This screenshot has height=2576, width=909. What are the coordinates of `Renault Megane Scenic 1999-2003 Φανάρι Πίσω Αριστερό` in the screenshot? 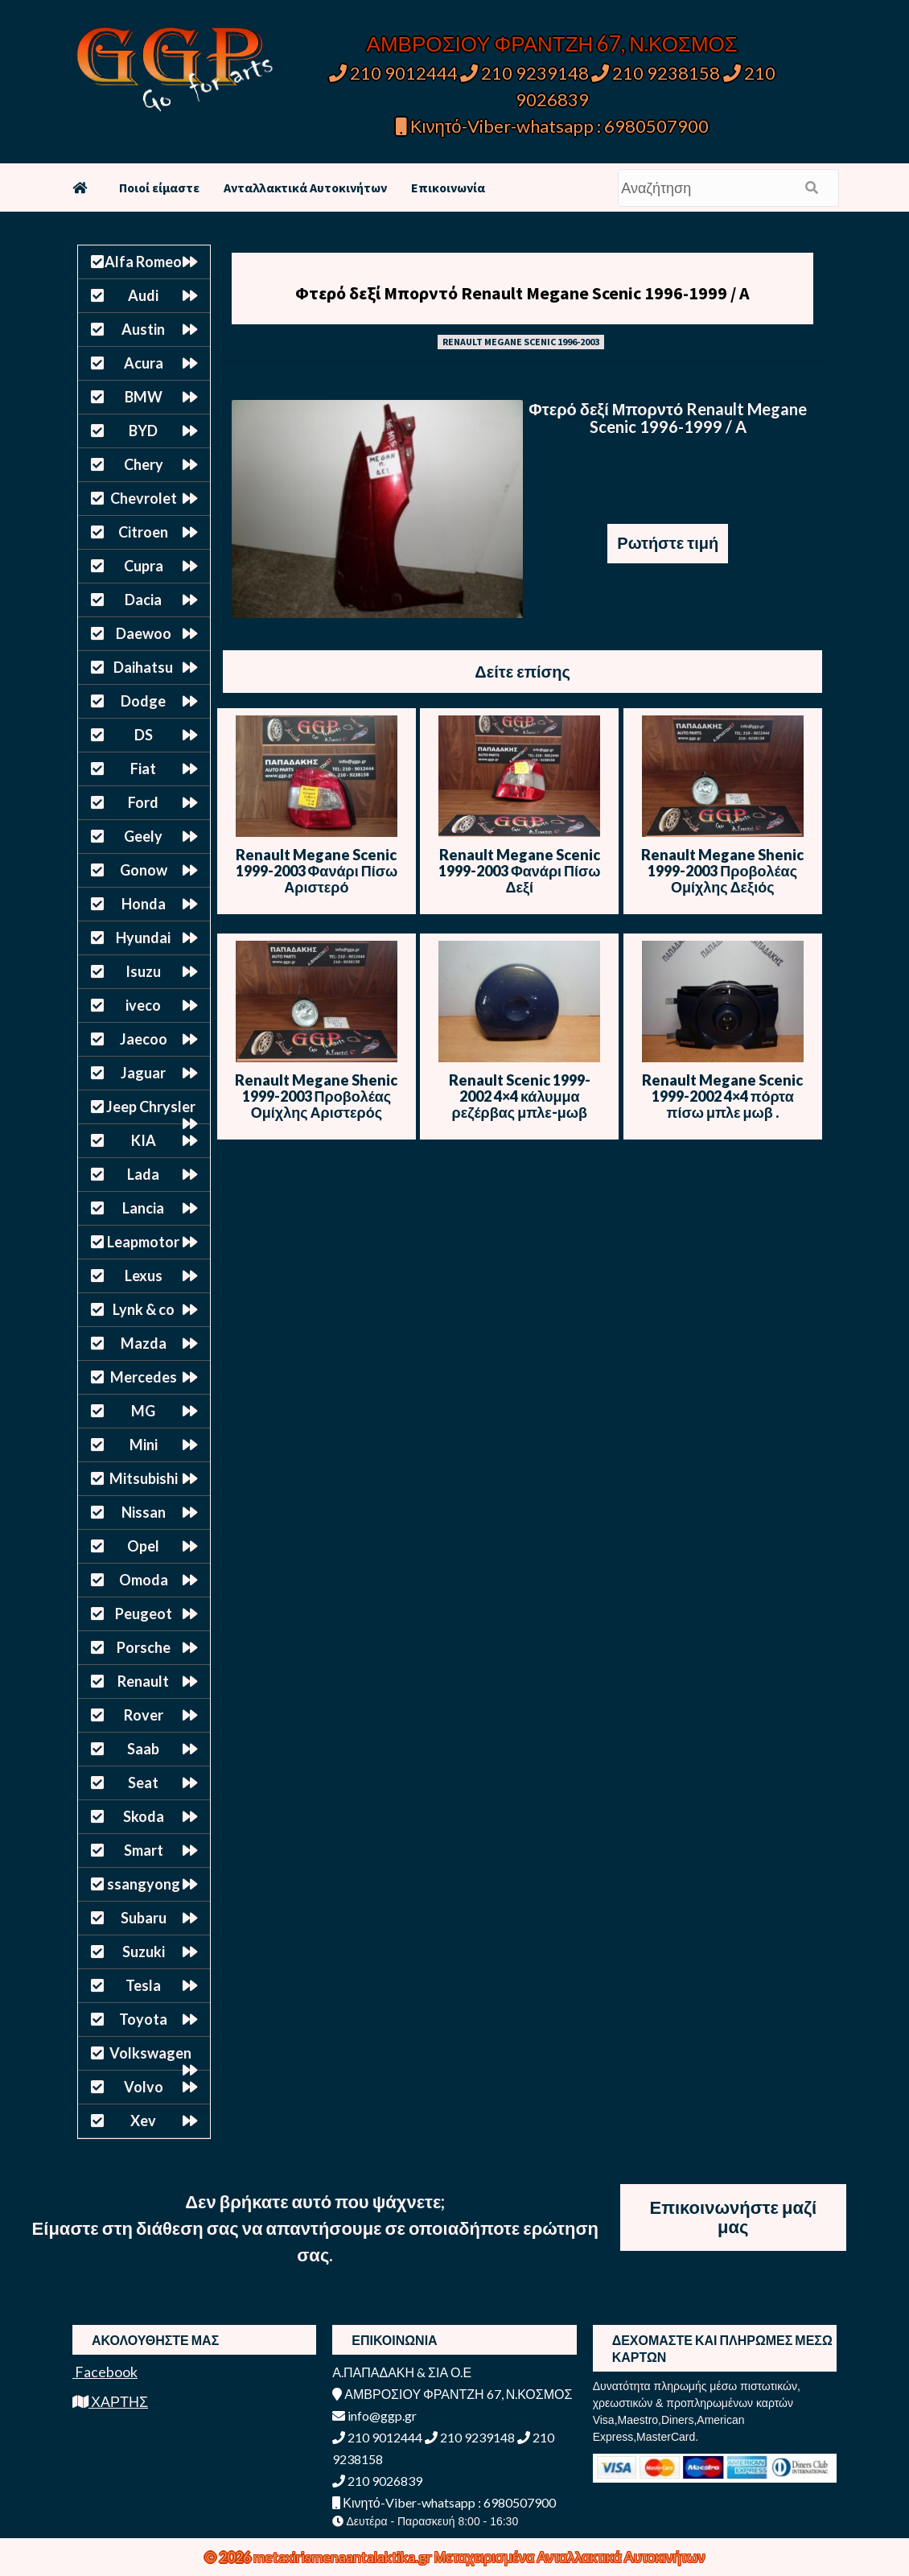 It's located at (317, 871).